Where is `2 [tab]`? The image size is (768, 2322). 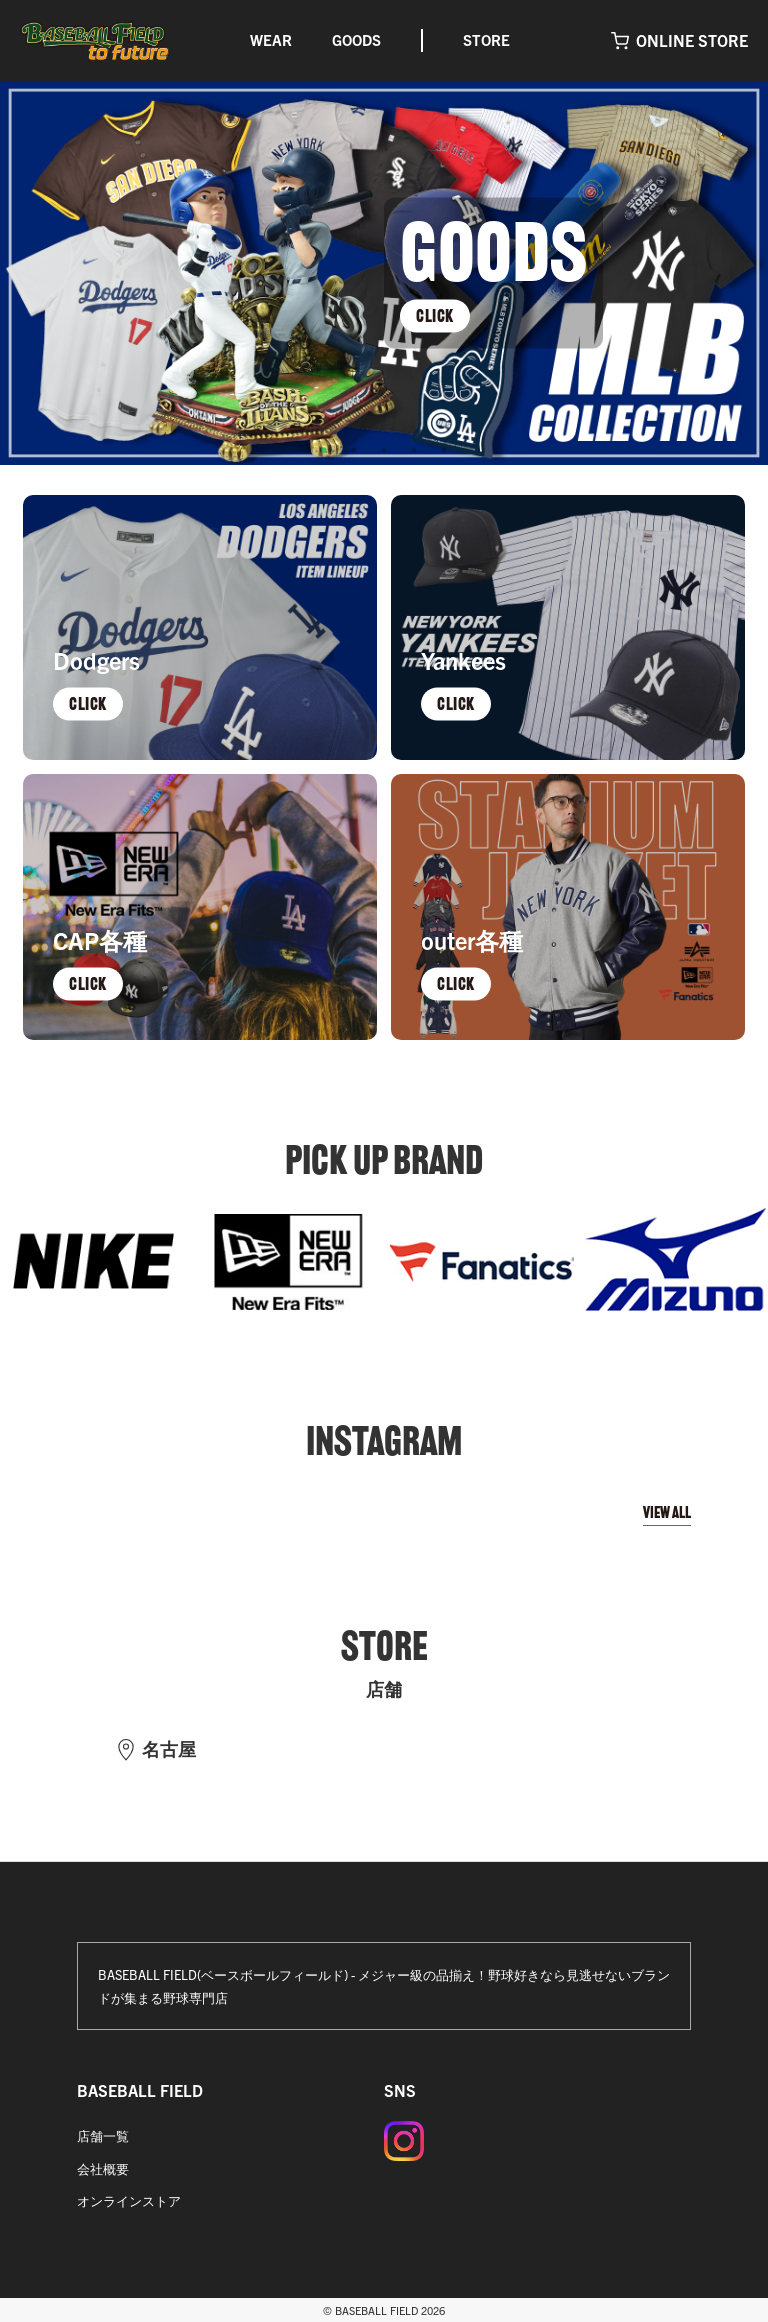 2 [tab] is located at coordinates (354, 450).